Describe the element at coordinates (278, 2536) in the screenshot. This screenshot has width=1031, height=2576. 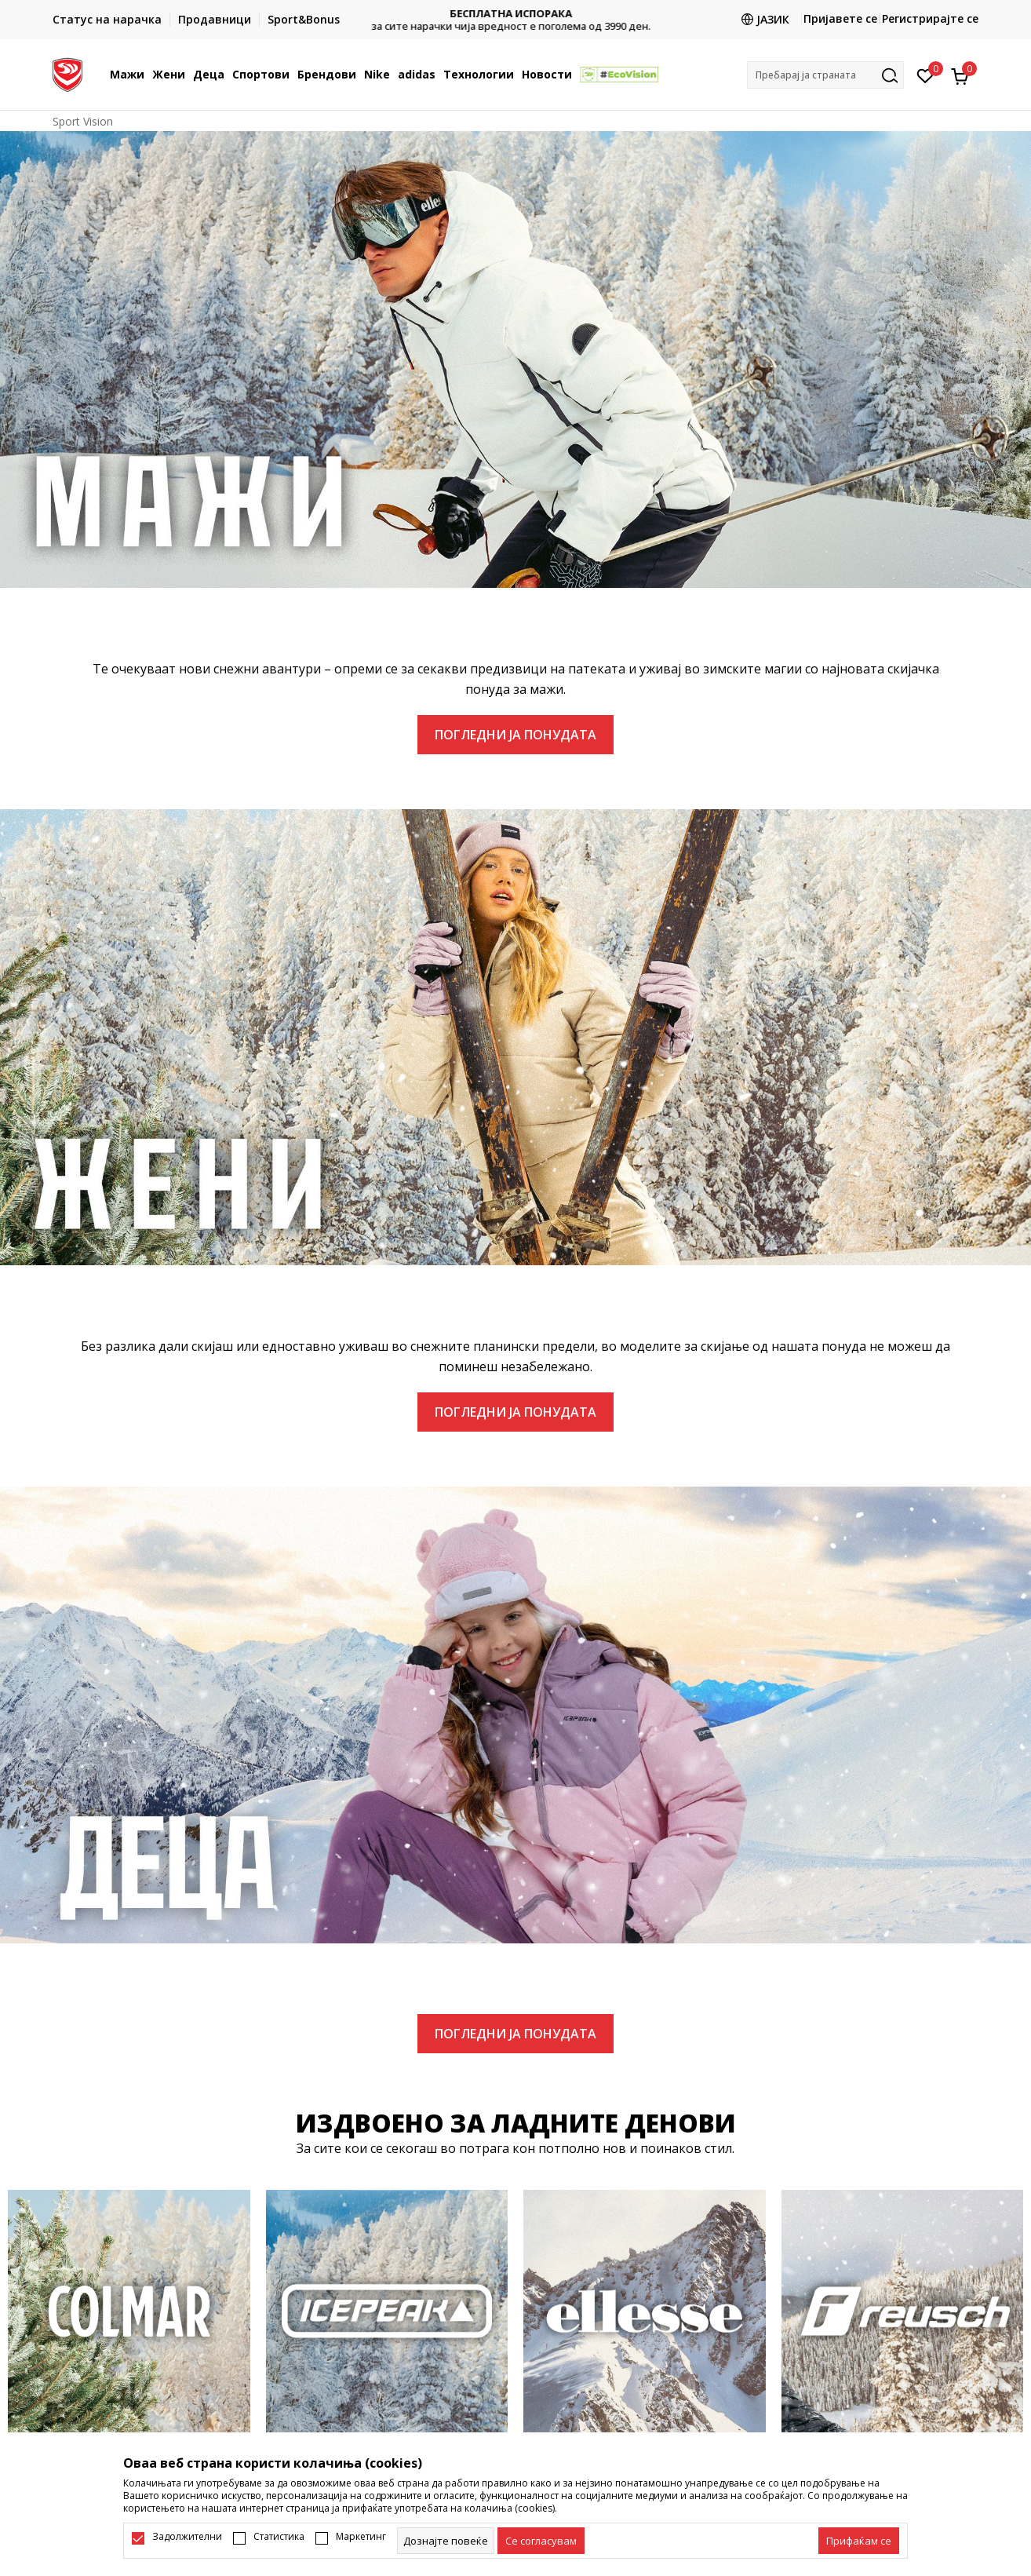
I see `Статистика` at that location.